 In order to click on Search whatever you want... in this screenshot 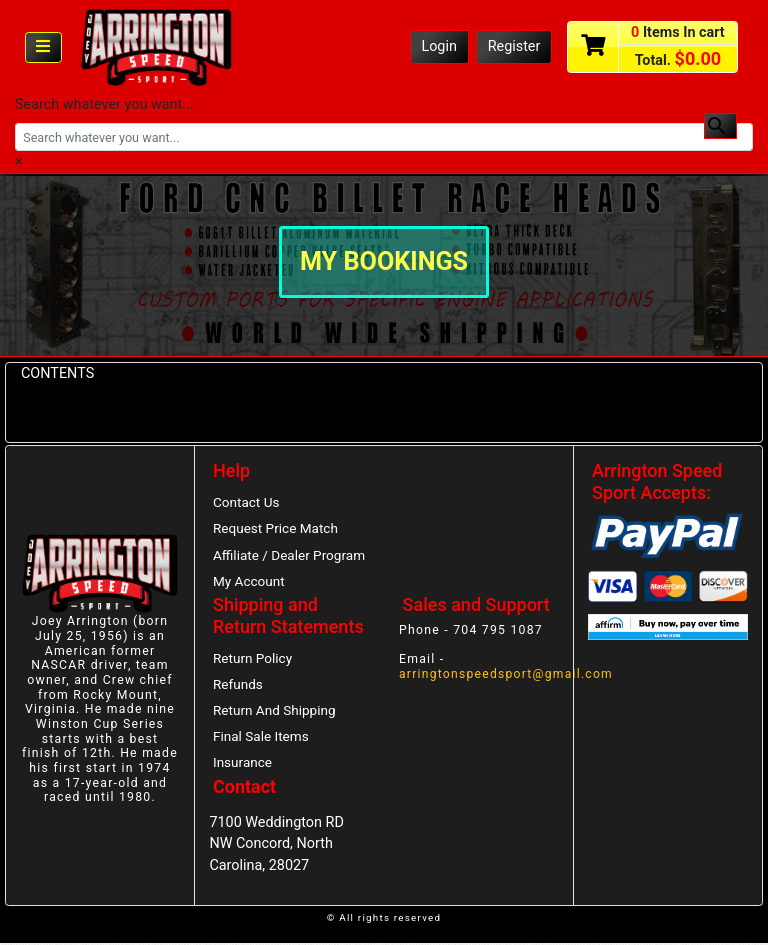, I will do `click(104, 104)`.